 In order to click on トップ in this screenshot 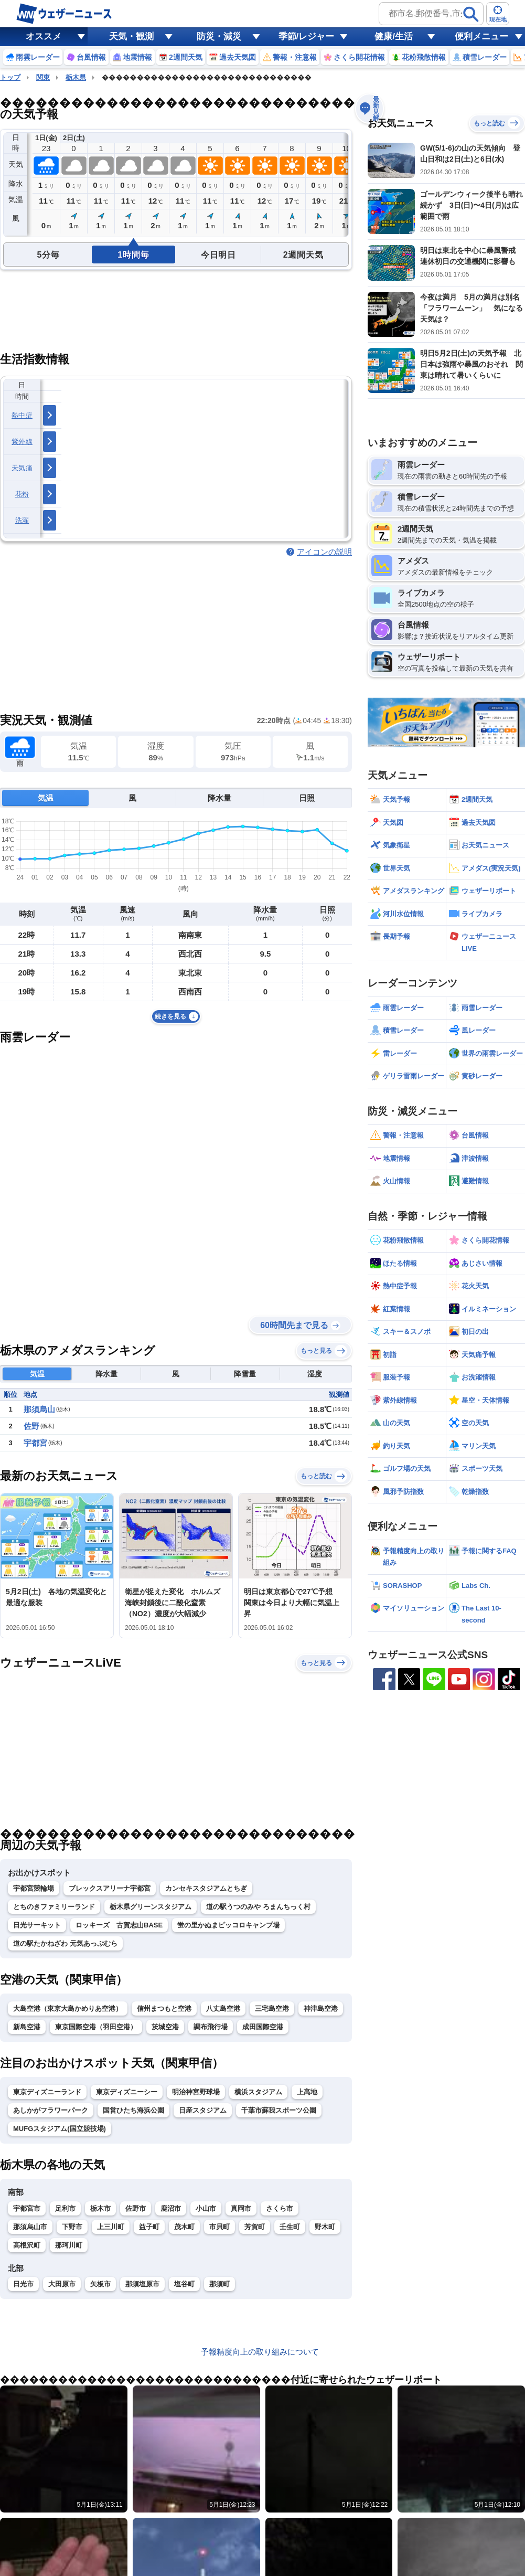, I will do `click(10, 77)`.